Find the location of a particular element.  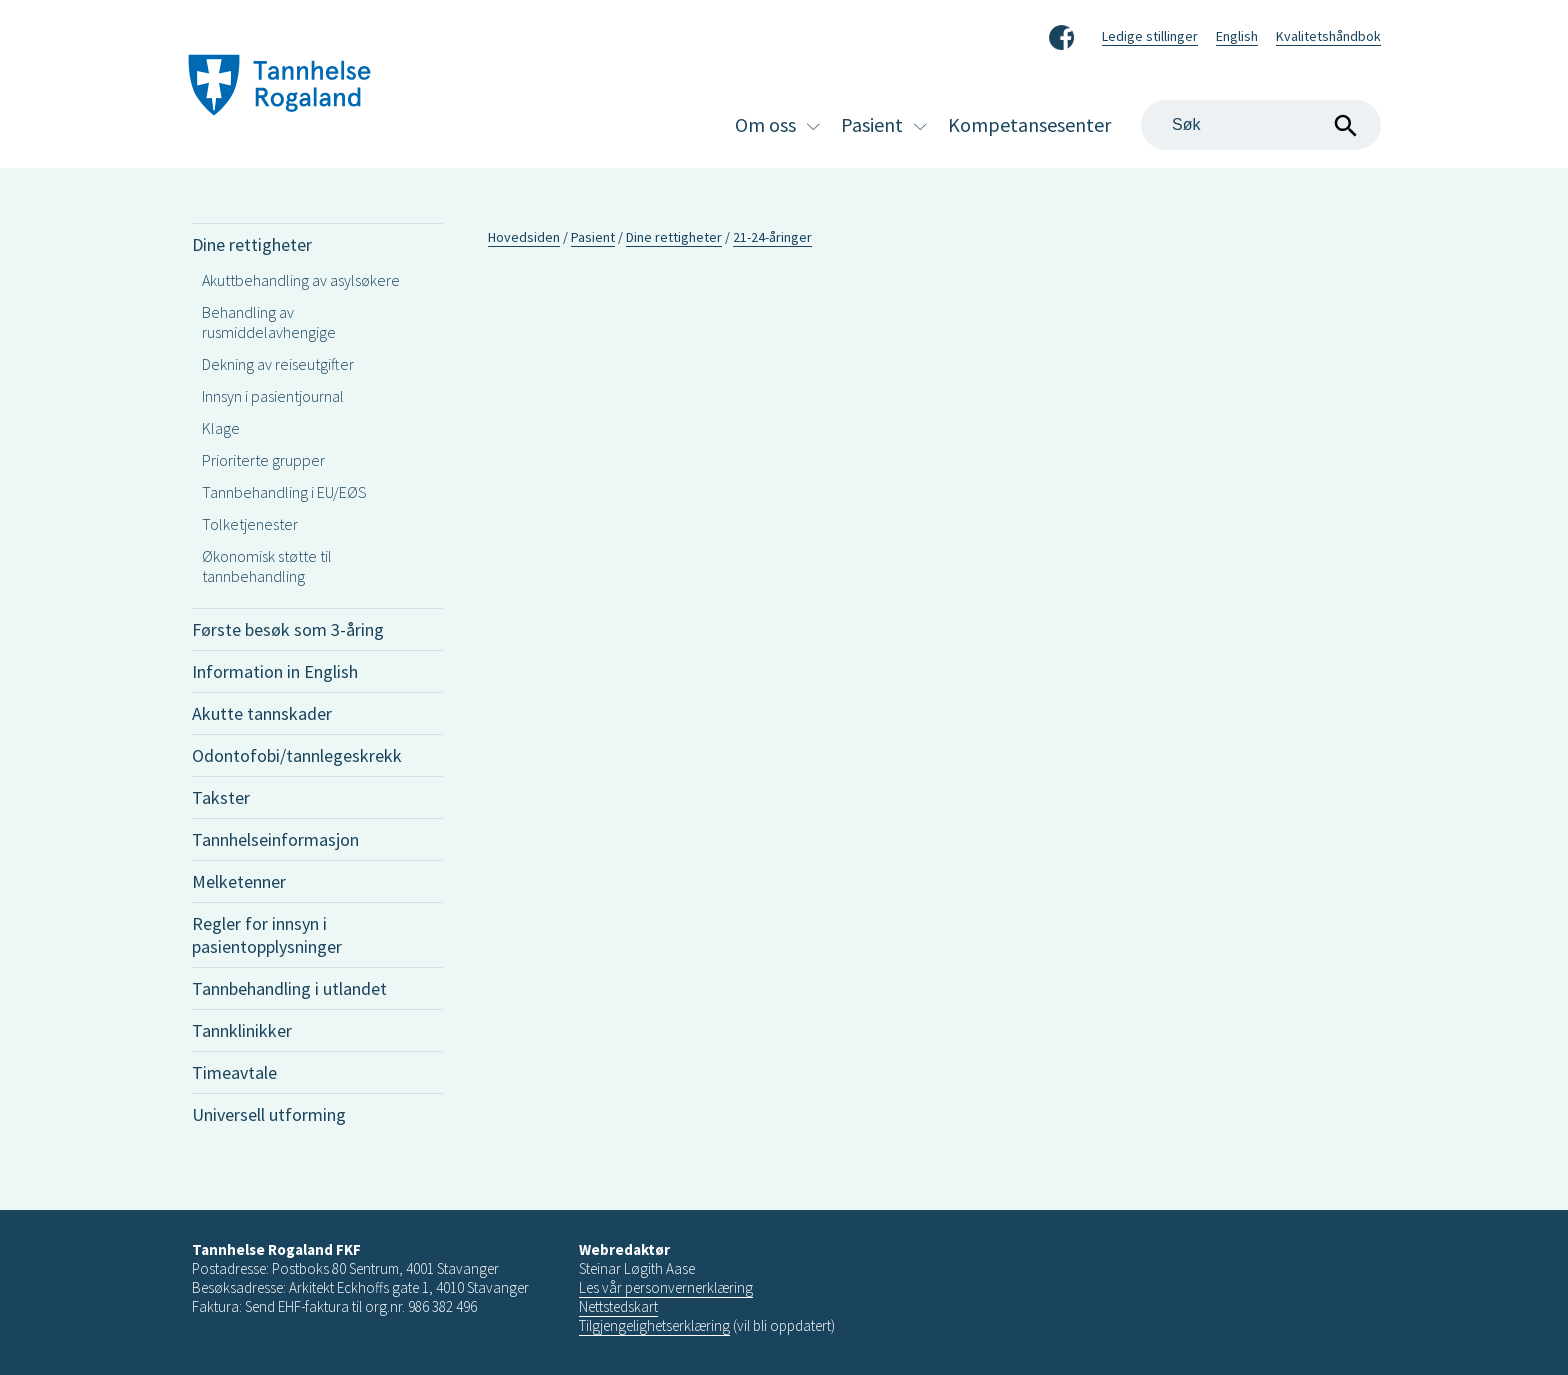

Facebook is located at coordinates (1061, 34).